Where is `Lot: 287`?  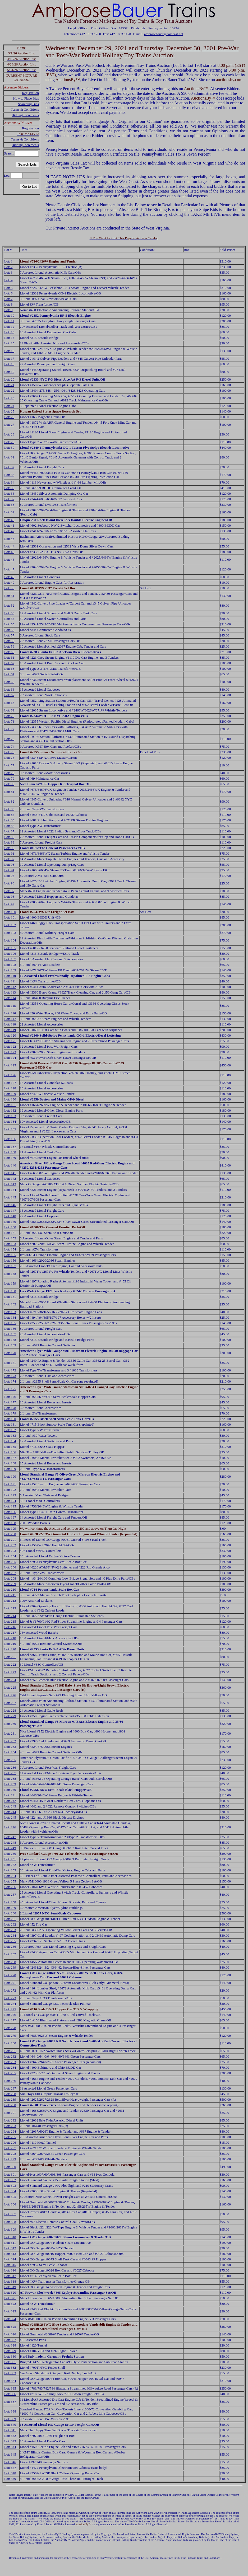 Lot: 287 is located at coordinates (10, 2088).